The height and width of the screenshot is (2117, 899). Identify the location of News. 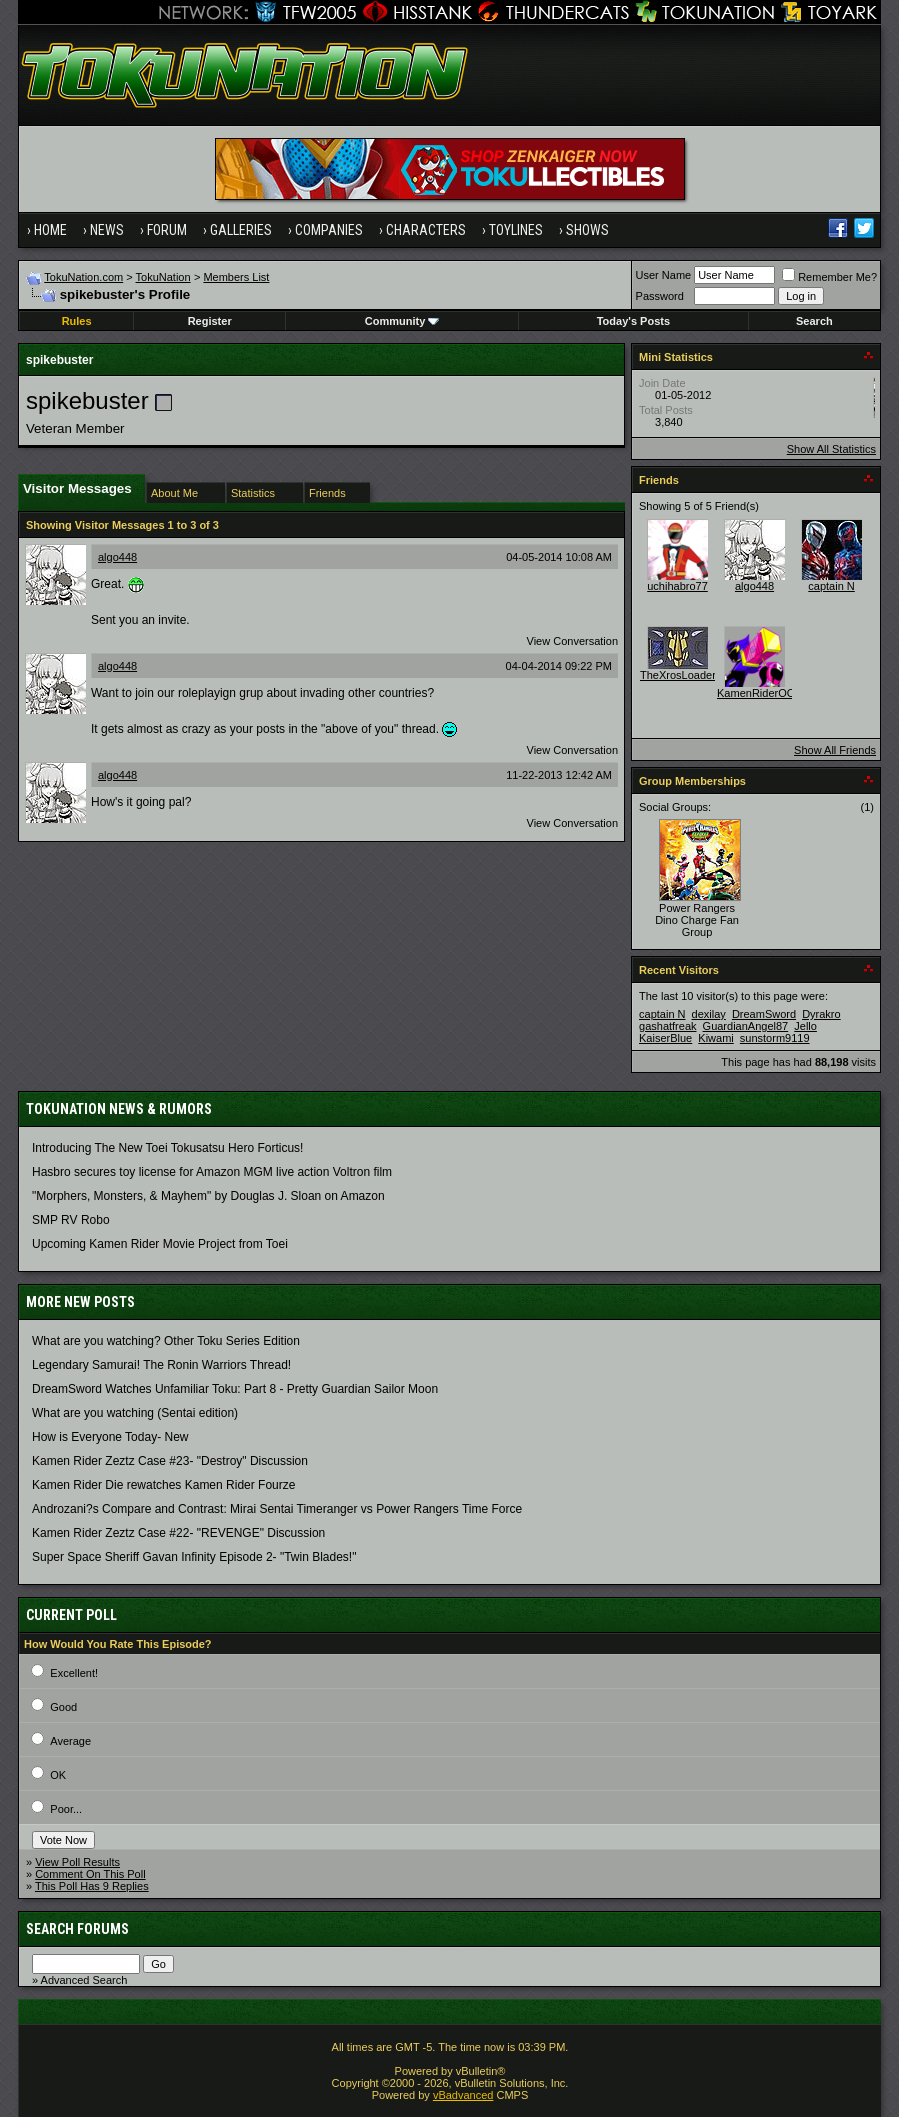
(107, 230).